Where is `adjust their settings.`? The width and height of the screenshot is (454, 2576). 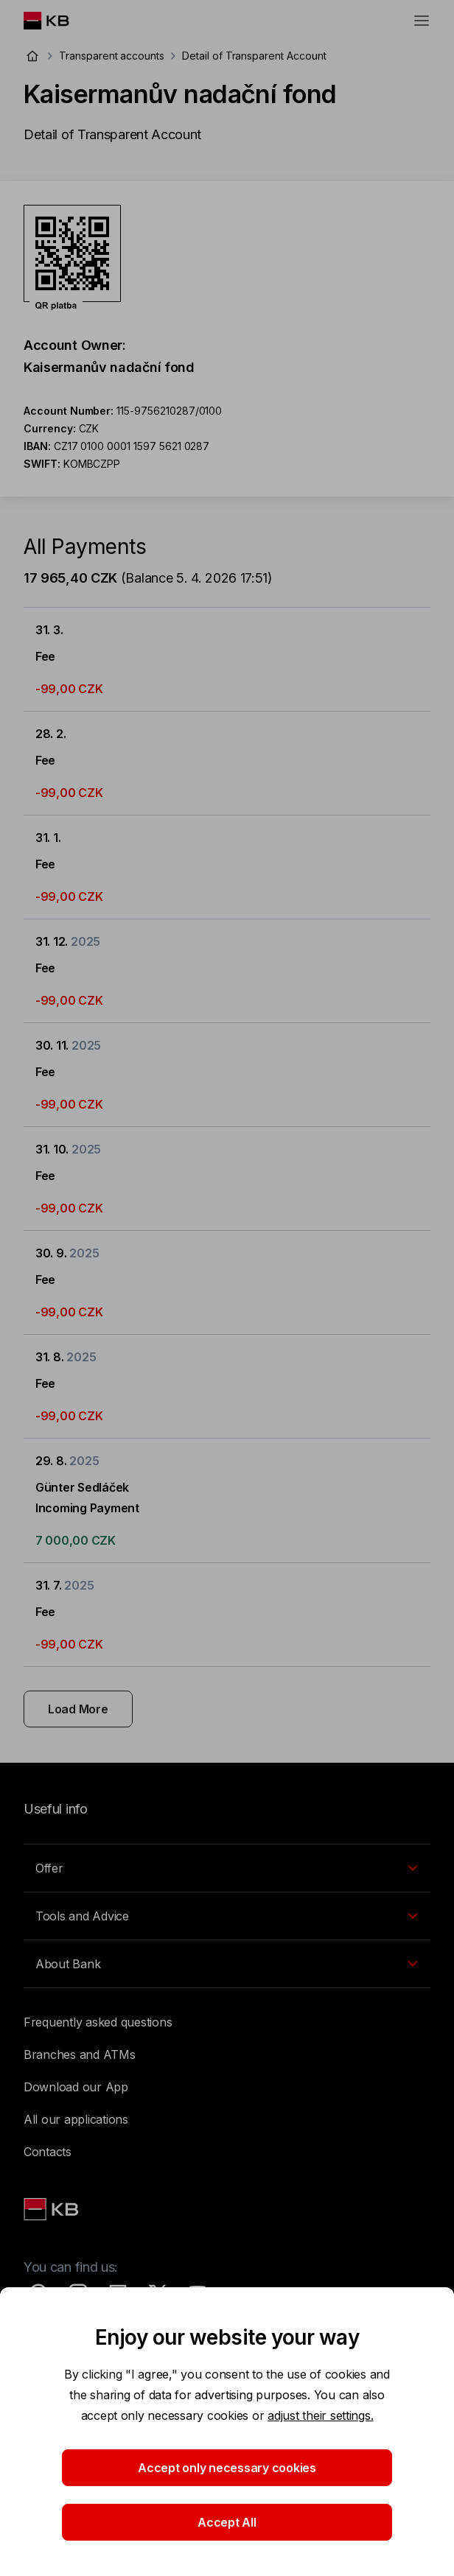
adjust their settings. is located at coordinates (320, 2415).